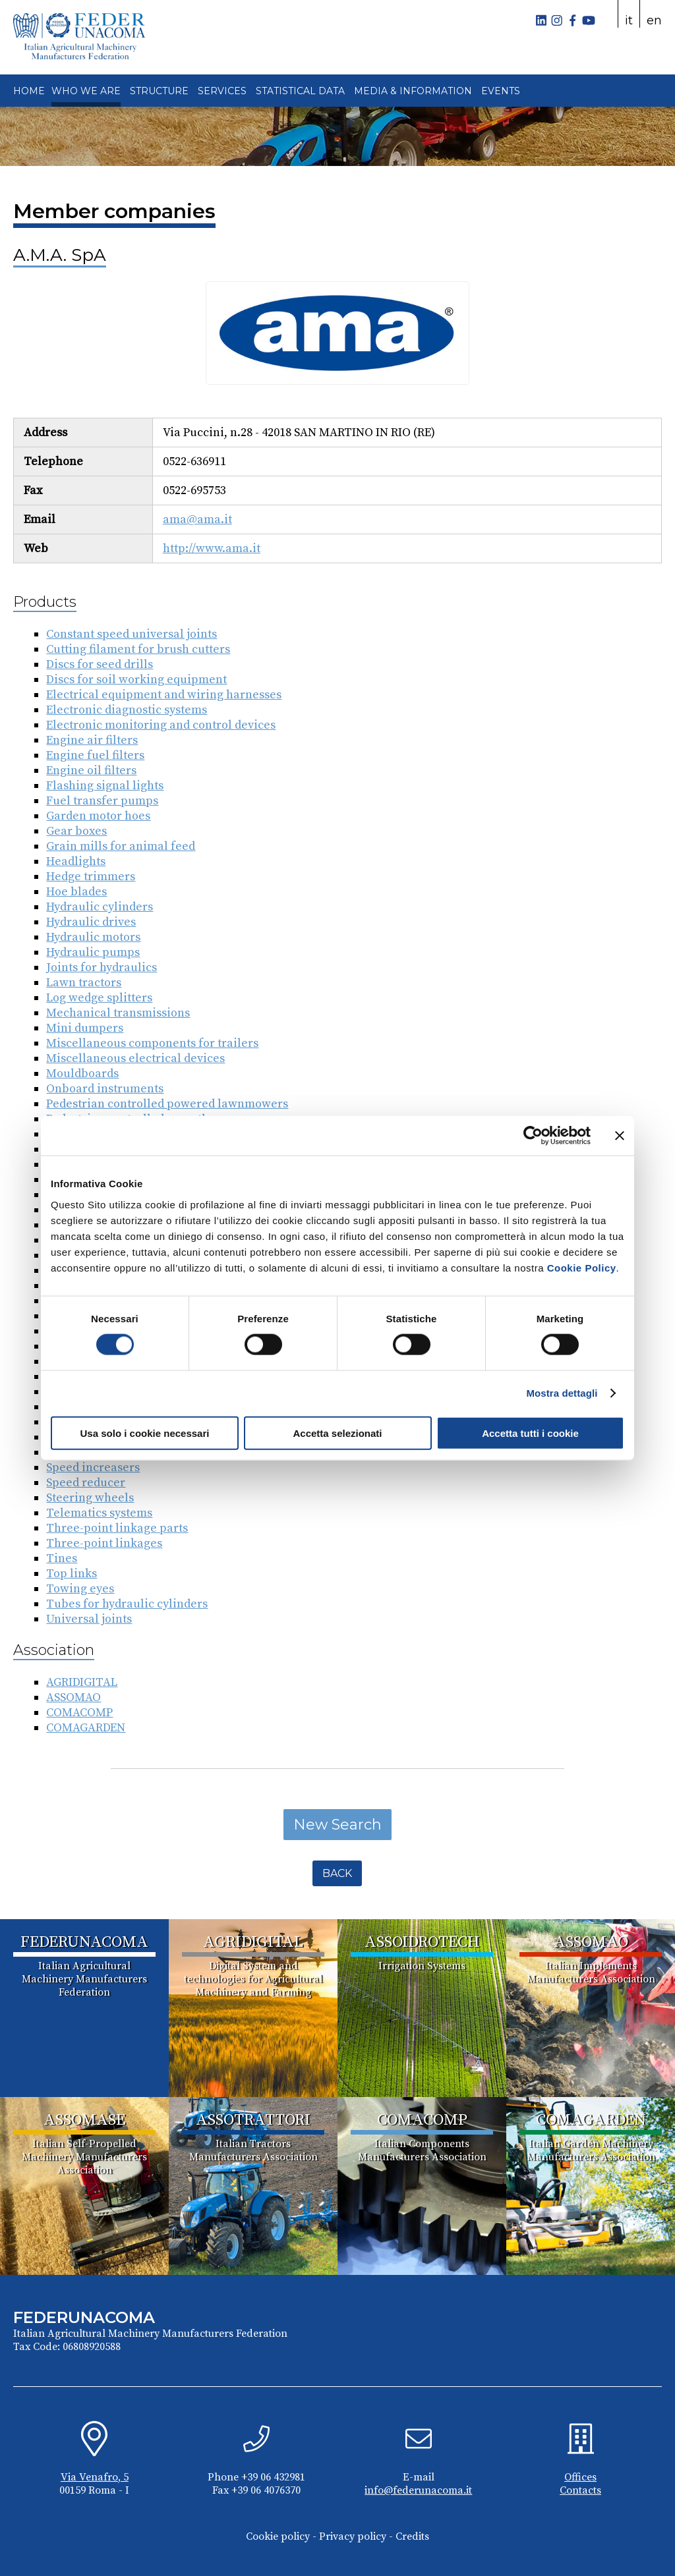 This screenshot has width=675, height=2576. Describe the element at coordinates (300, 91) in the screenshot. I see `STATISTICAL DATA` at that location.